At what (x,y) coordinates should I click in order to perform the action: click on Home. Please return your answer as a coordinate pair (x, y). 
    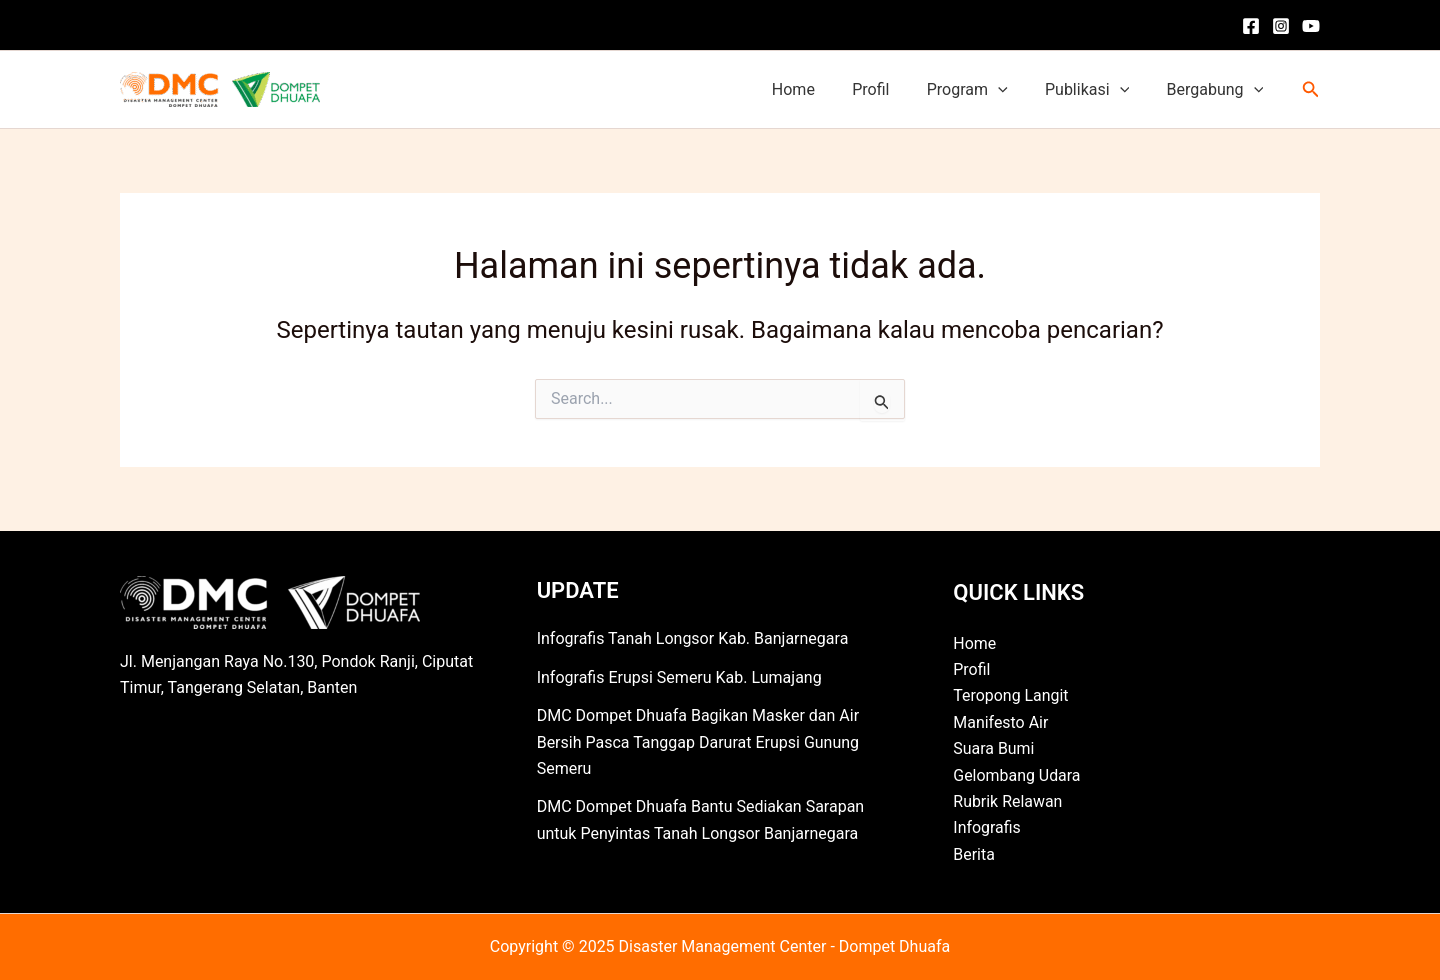
    Looking at the image, I should click on (817, 89).